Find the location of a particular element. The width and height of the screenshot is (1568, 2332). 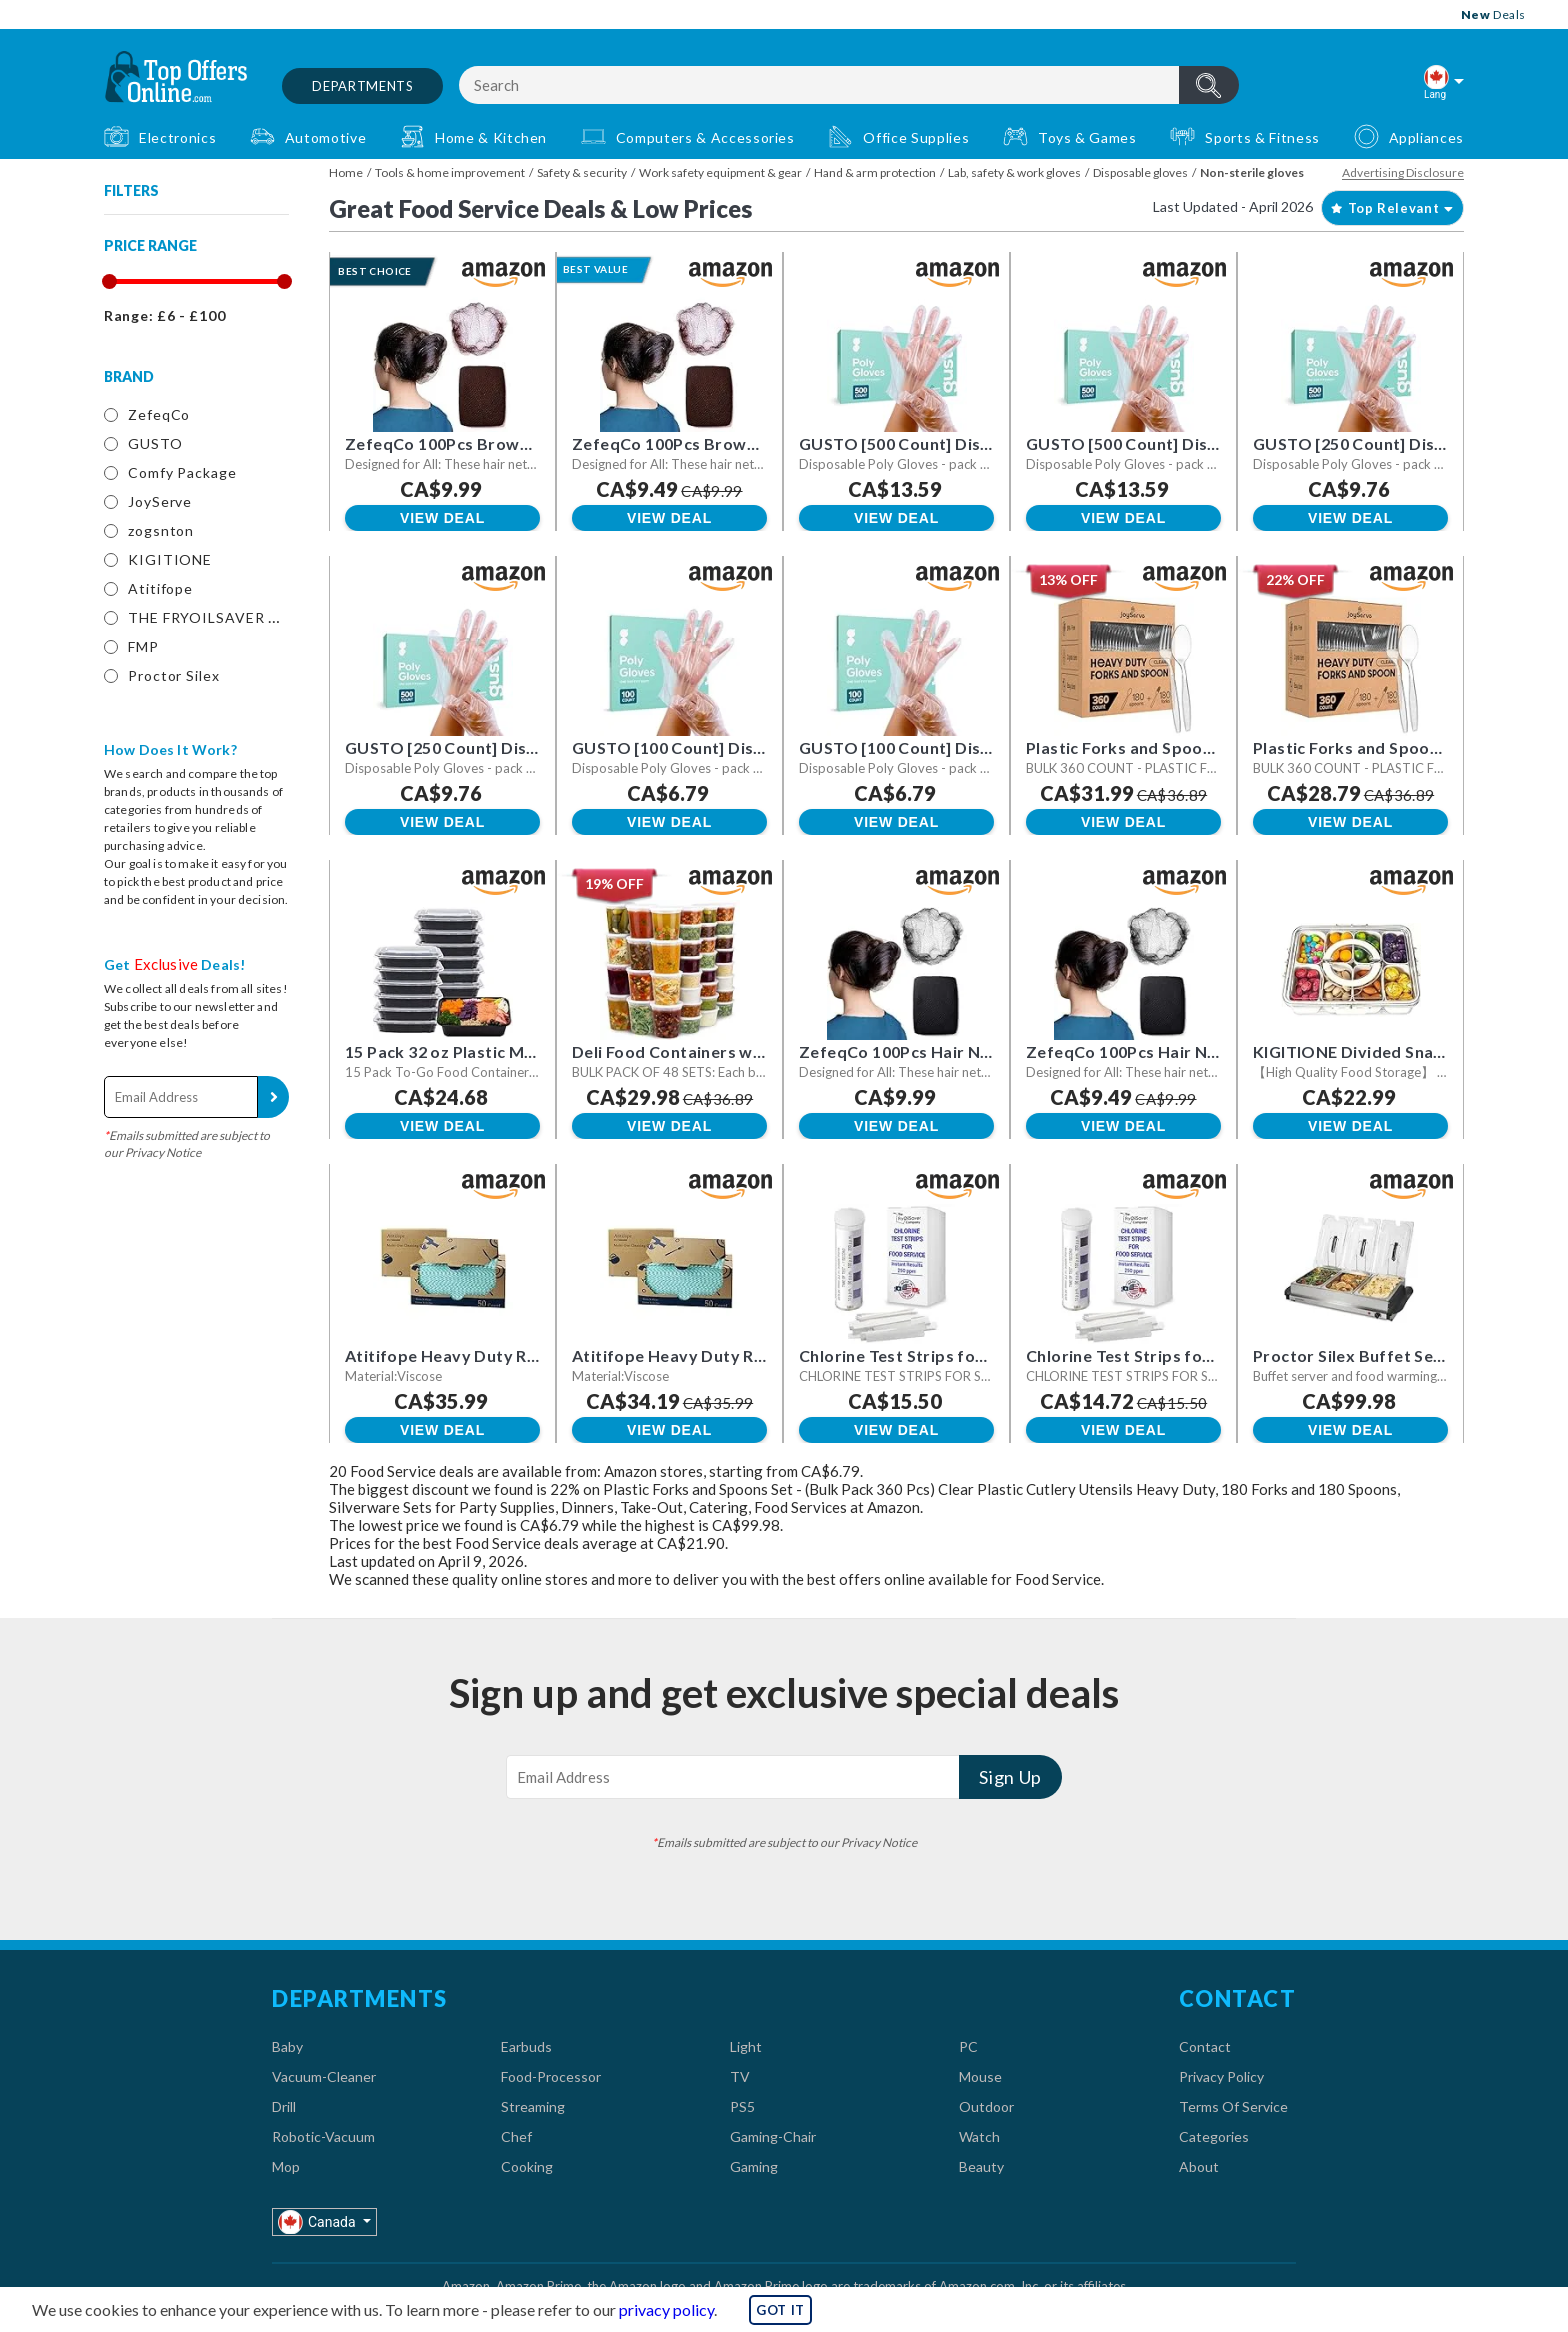

Baby is located at coordinates (287, 2046).